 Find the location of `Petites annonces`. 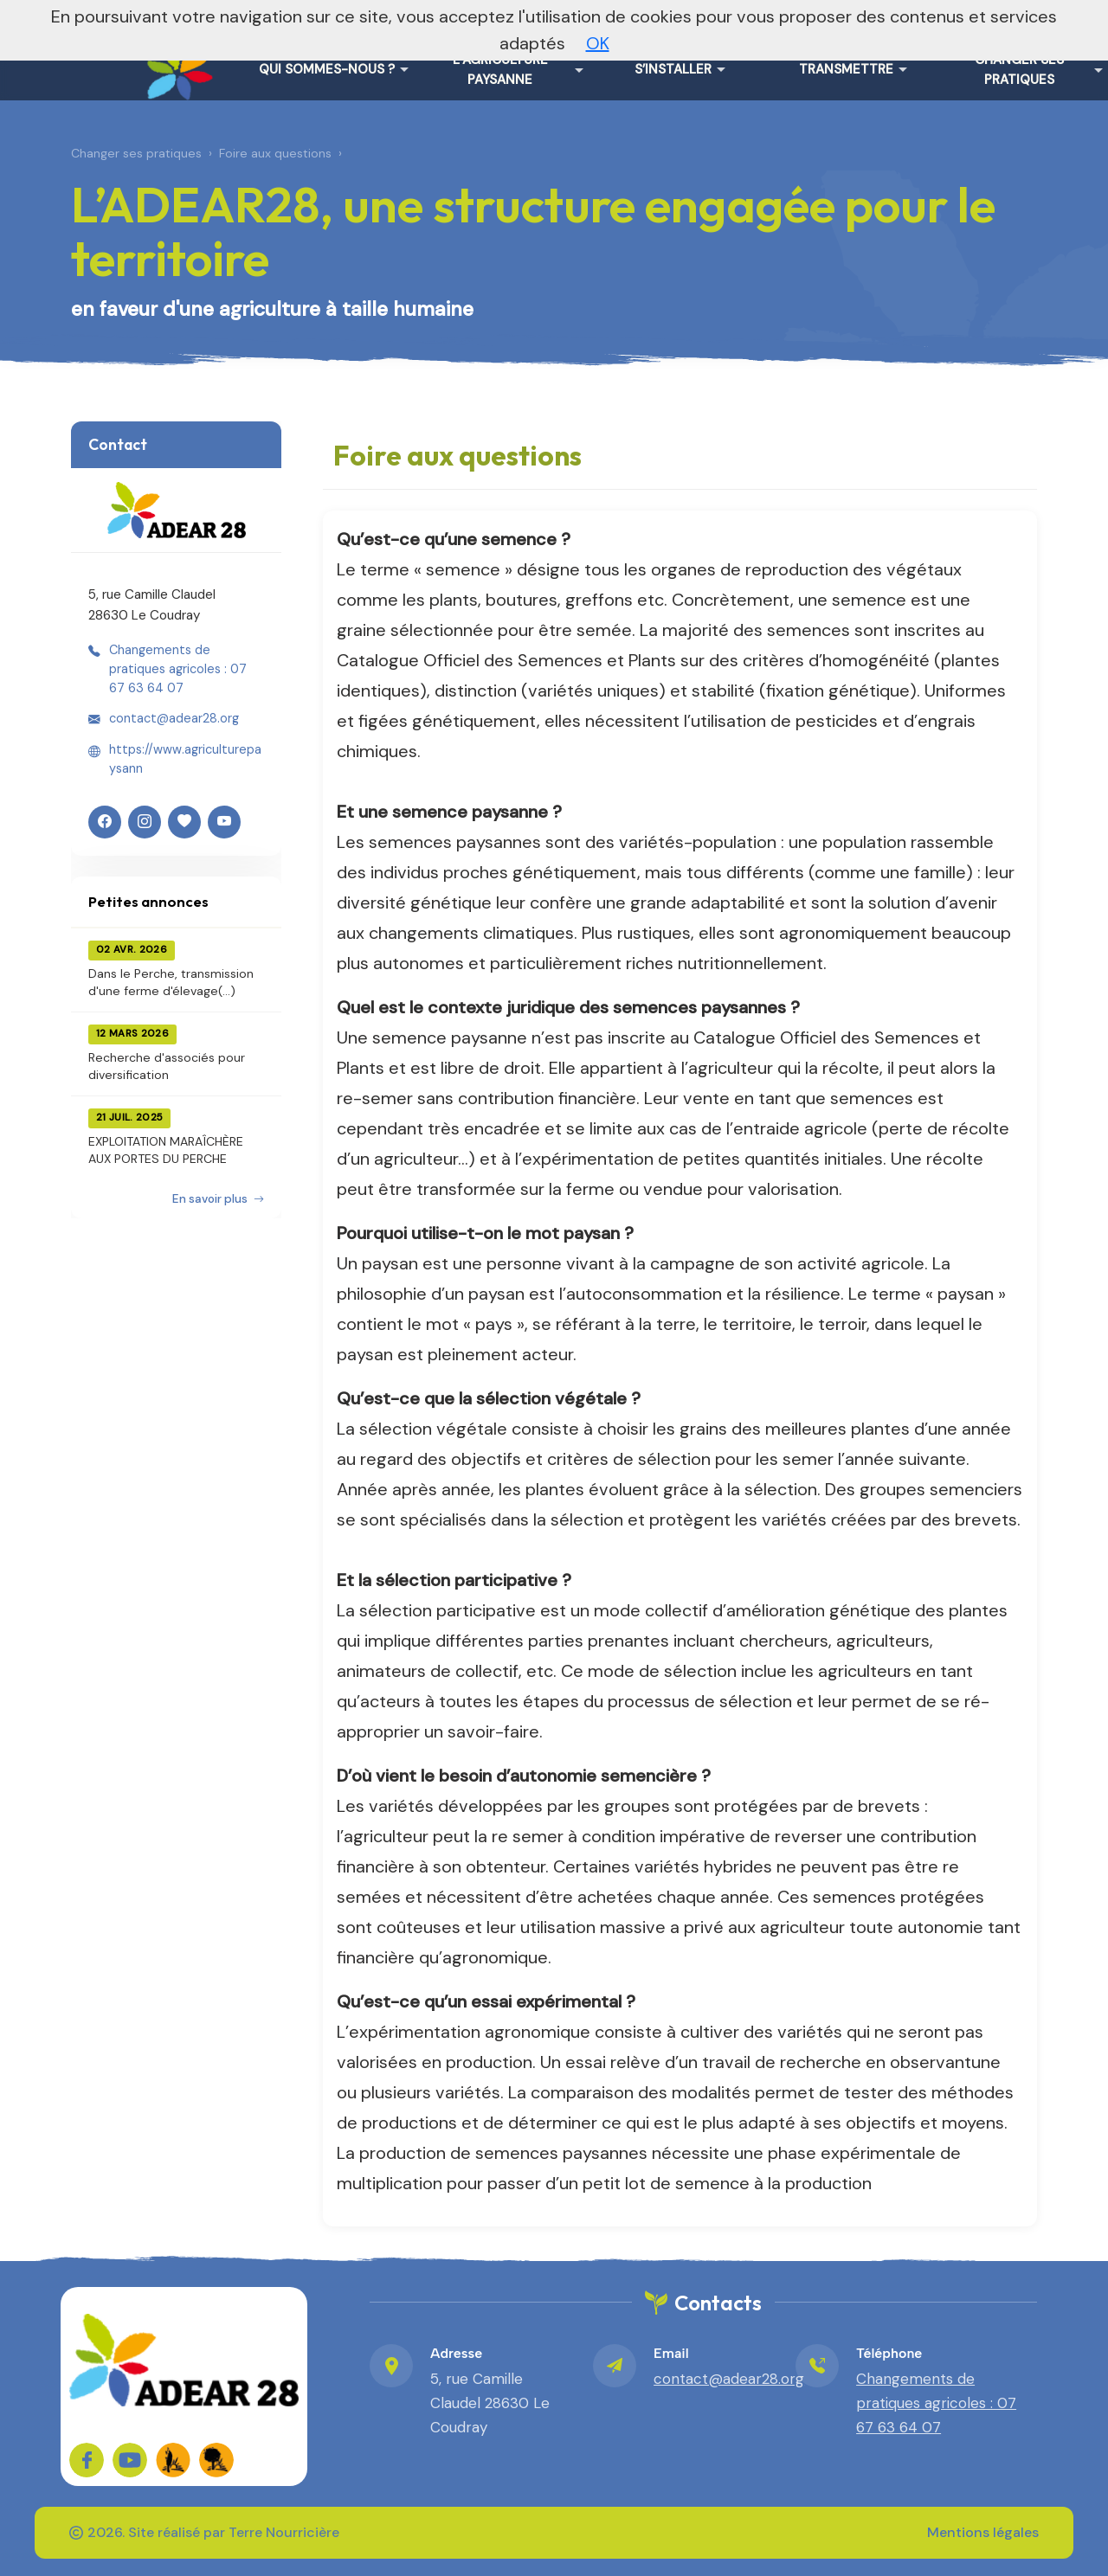

Petites annonces is located at coordinates (148, 901).